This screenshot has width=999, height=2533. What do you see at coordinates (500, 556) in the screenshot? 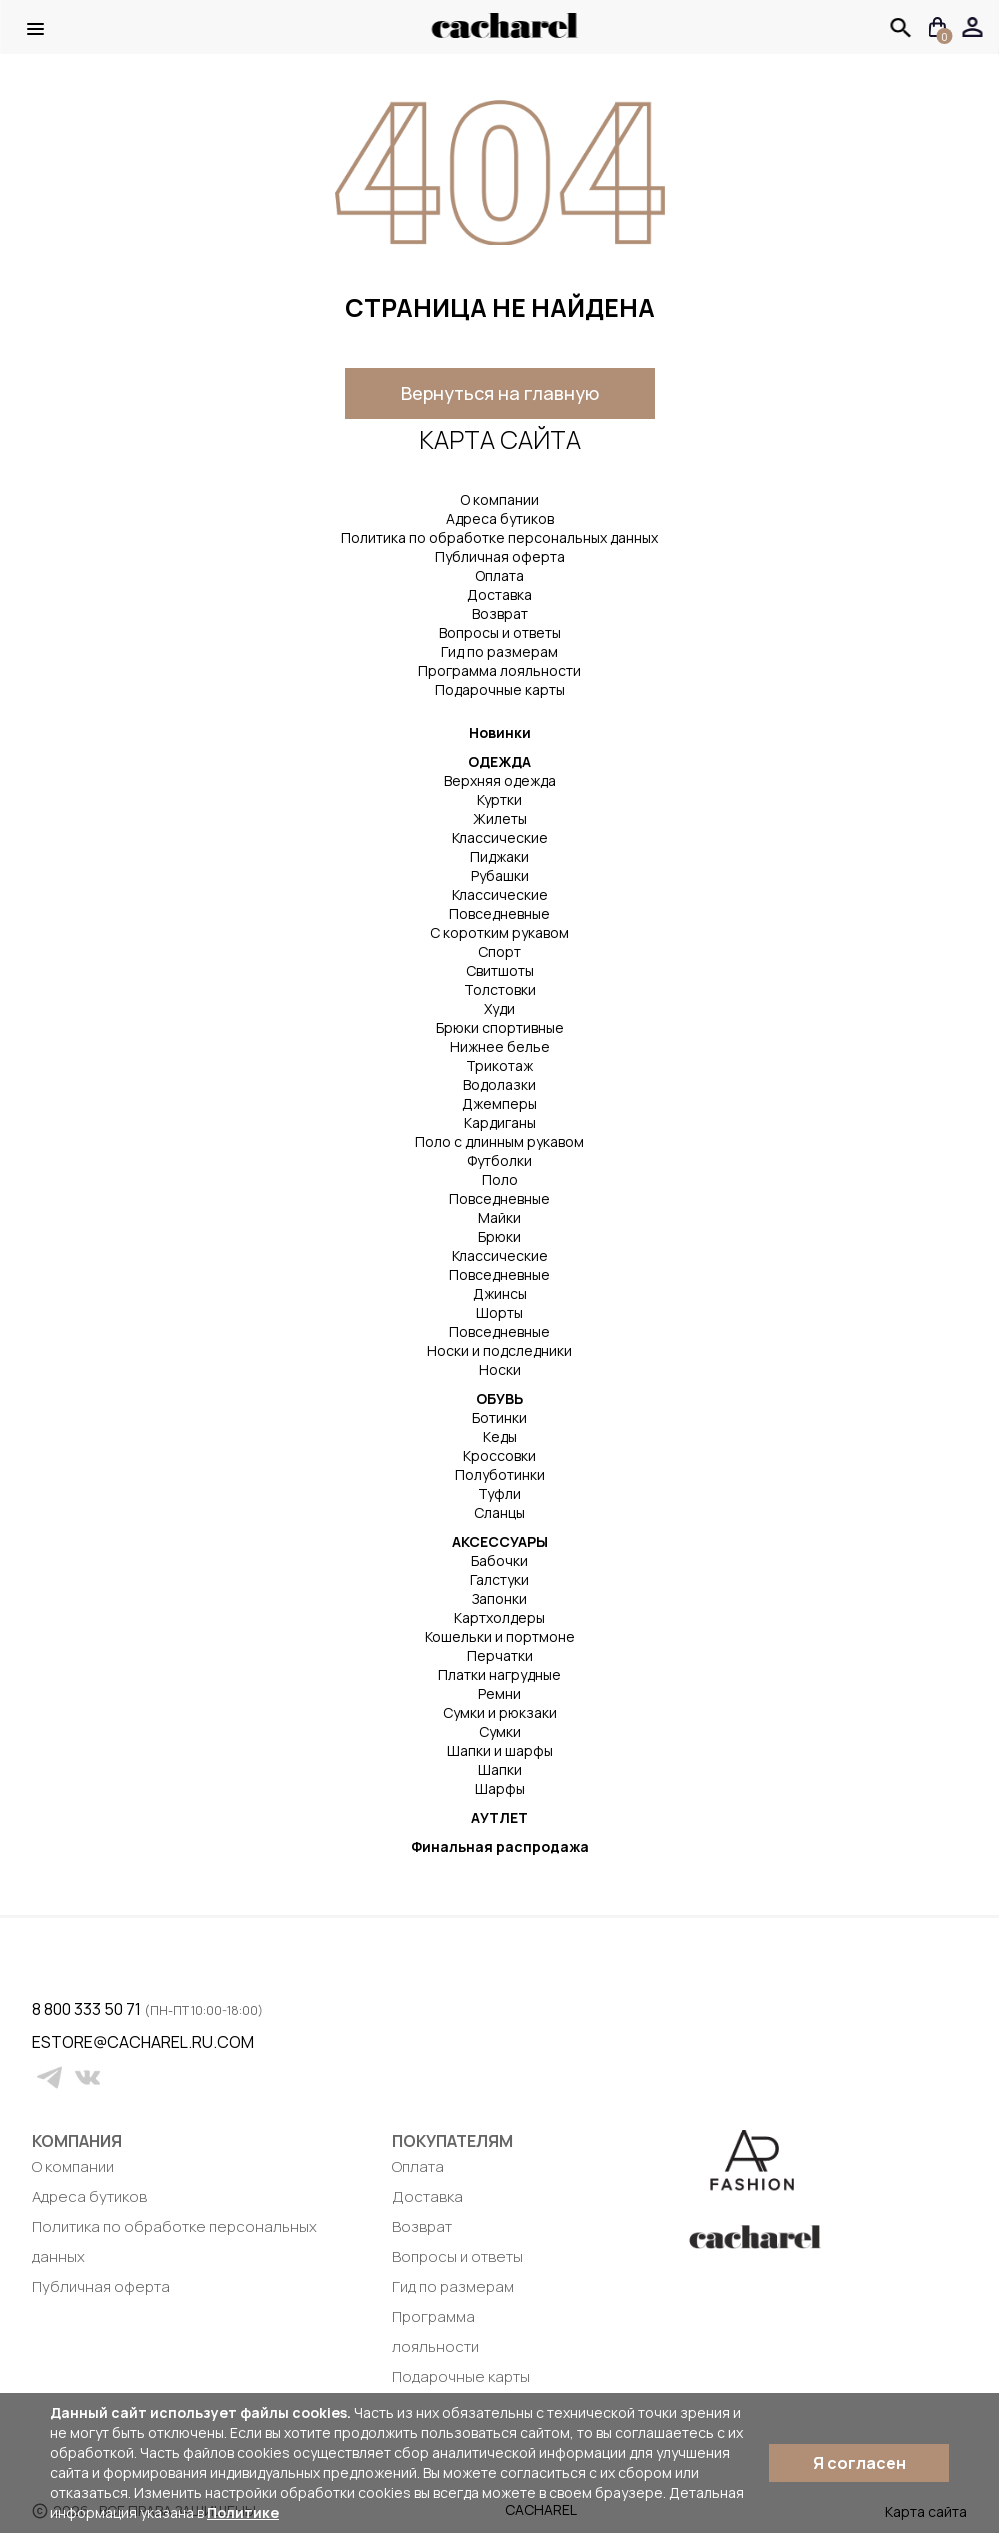
I see `Публичная оферта` at bounding box center [500, 556].